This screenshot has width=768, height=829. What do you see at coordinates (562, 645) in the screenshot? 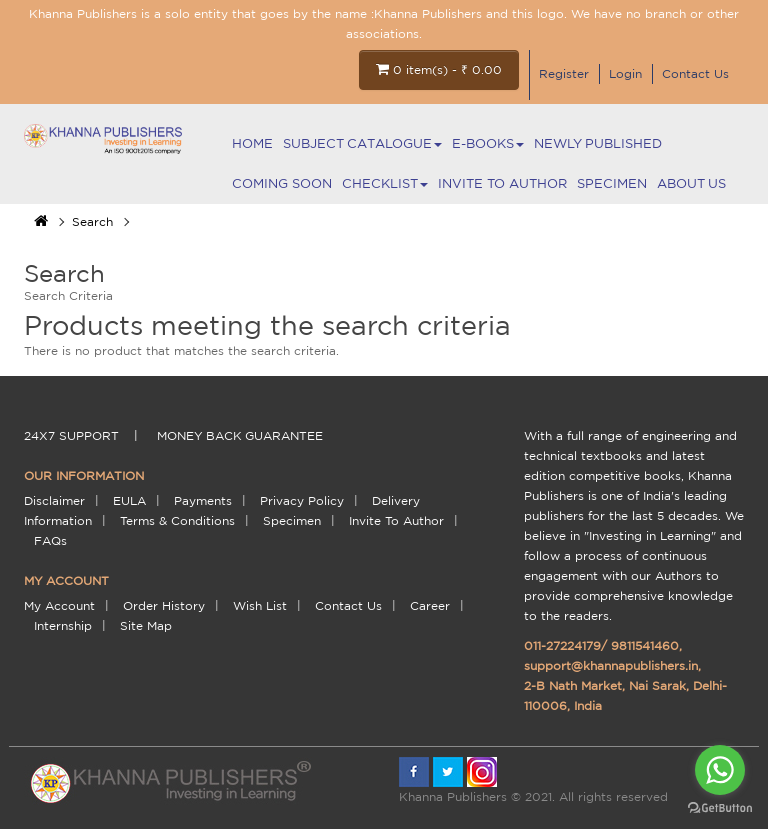
I see `011-27224179` at bounding box center [562, 645].